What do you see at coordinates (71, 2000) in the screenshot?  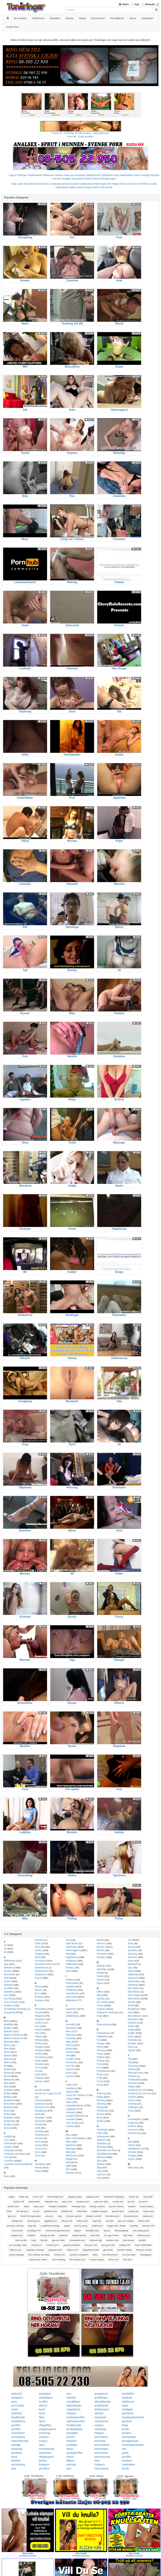 I see `Italienska` at bounding box center [71, 2000].